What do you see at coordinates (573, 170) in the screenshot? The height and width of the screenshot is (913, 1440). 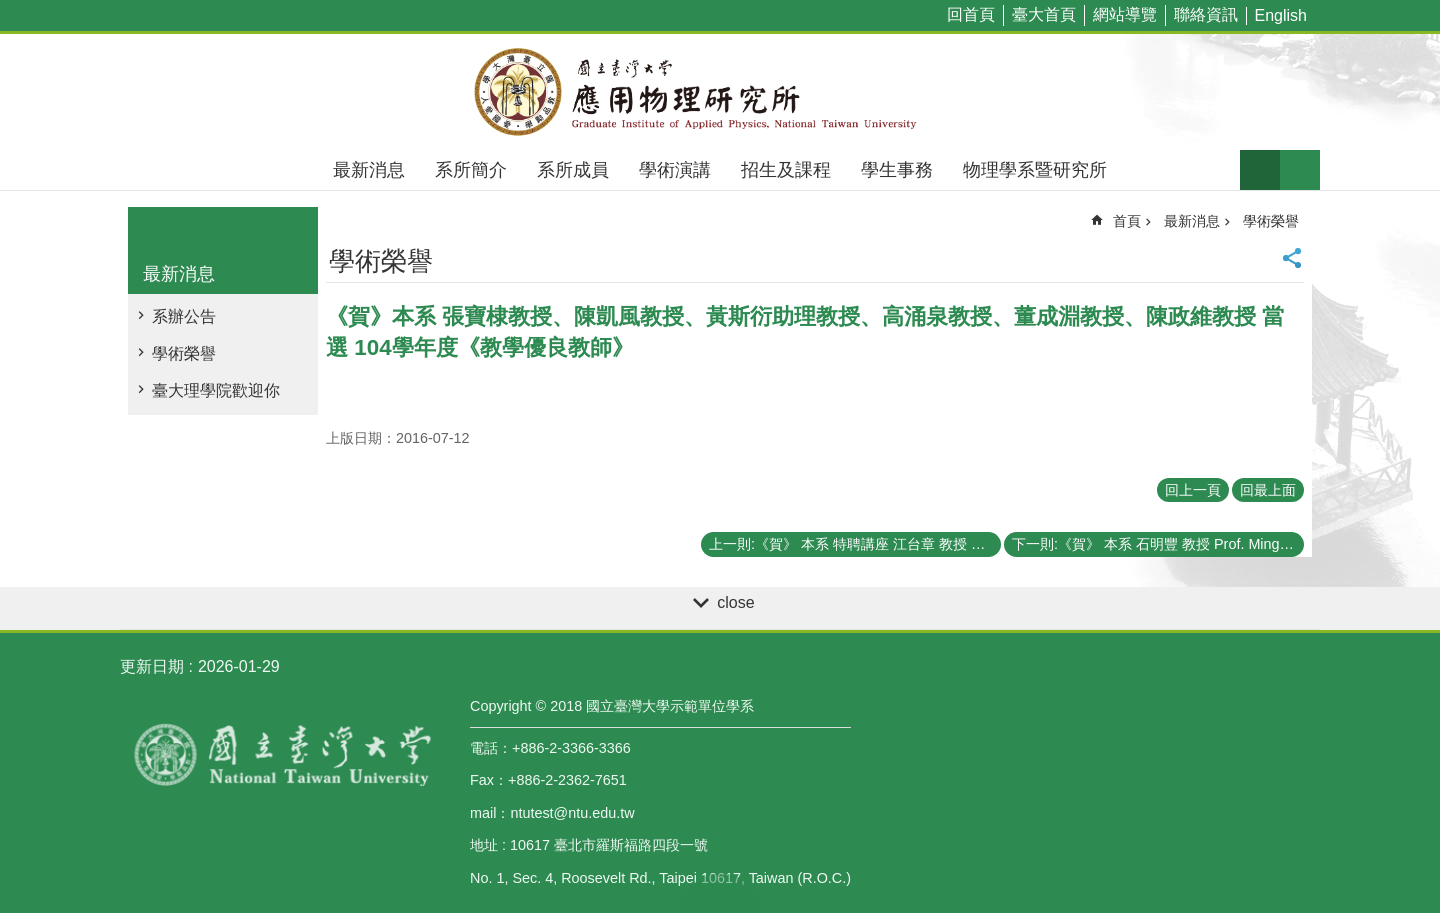 I see `系所成員` at bounding box center [573, 170].